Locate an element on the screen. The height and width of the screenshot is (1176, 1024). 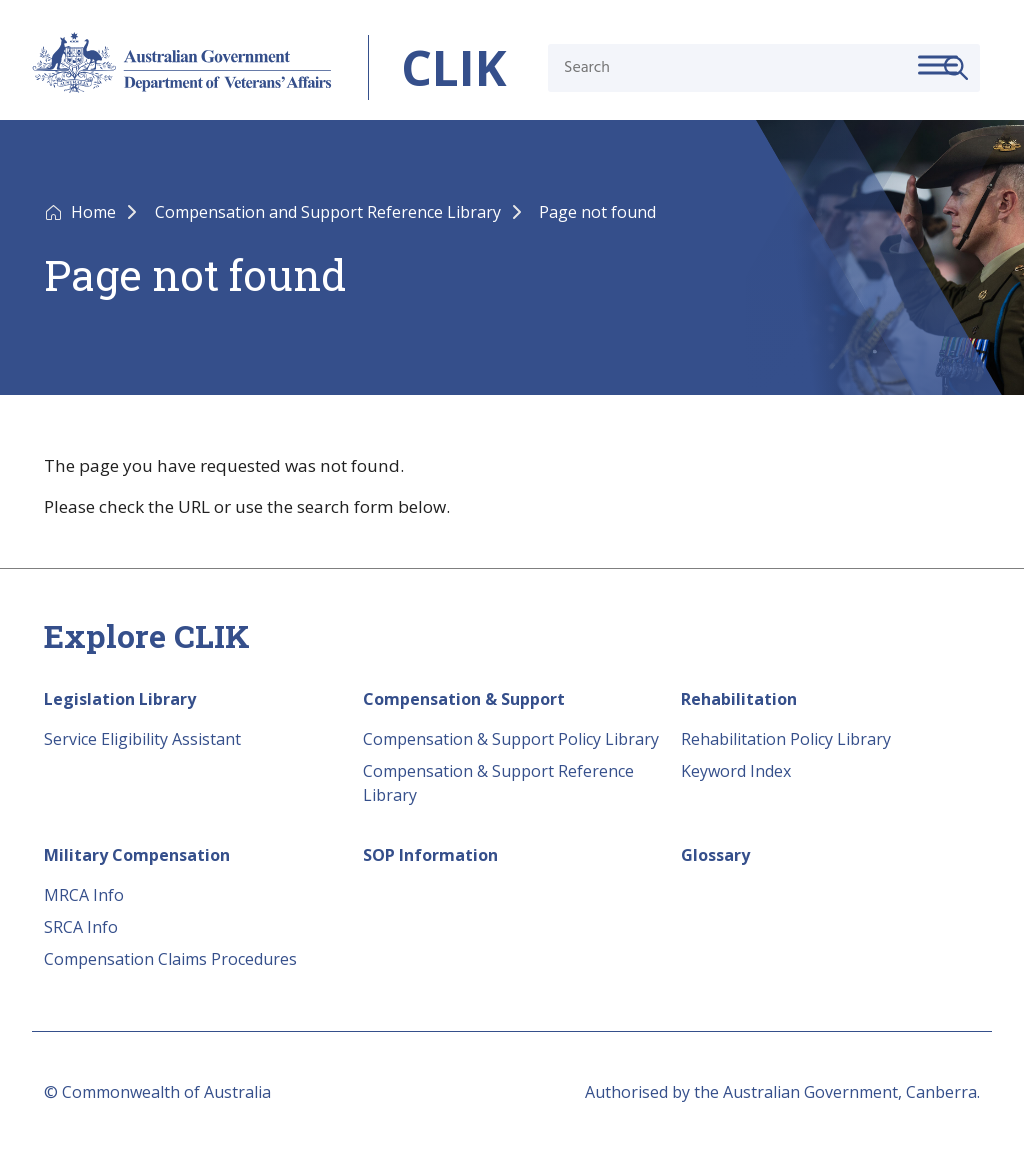
Legislation Library is located at coordinates (120, 699).